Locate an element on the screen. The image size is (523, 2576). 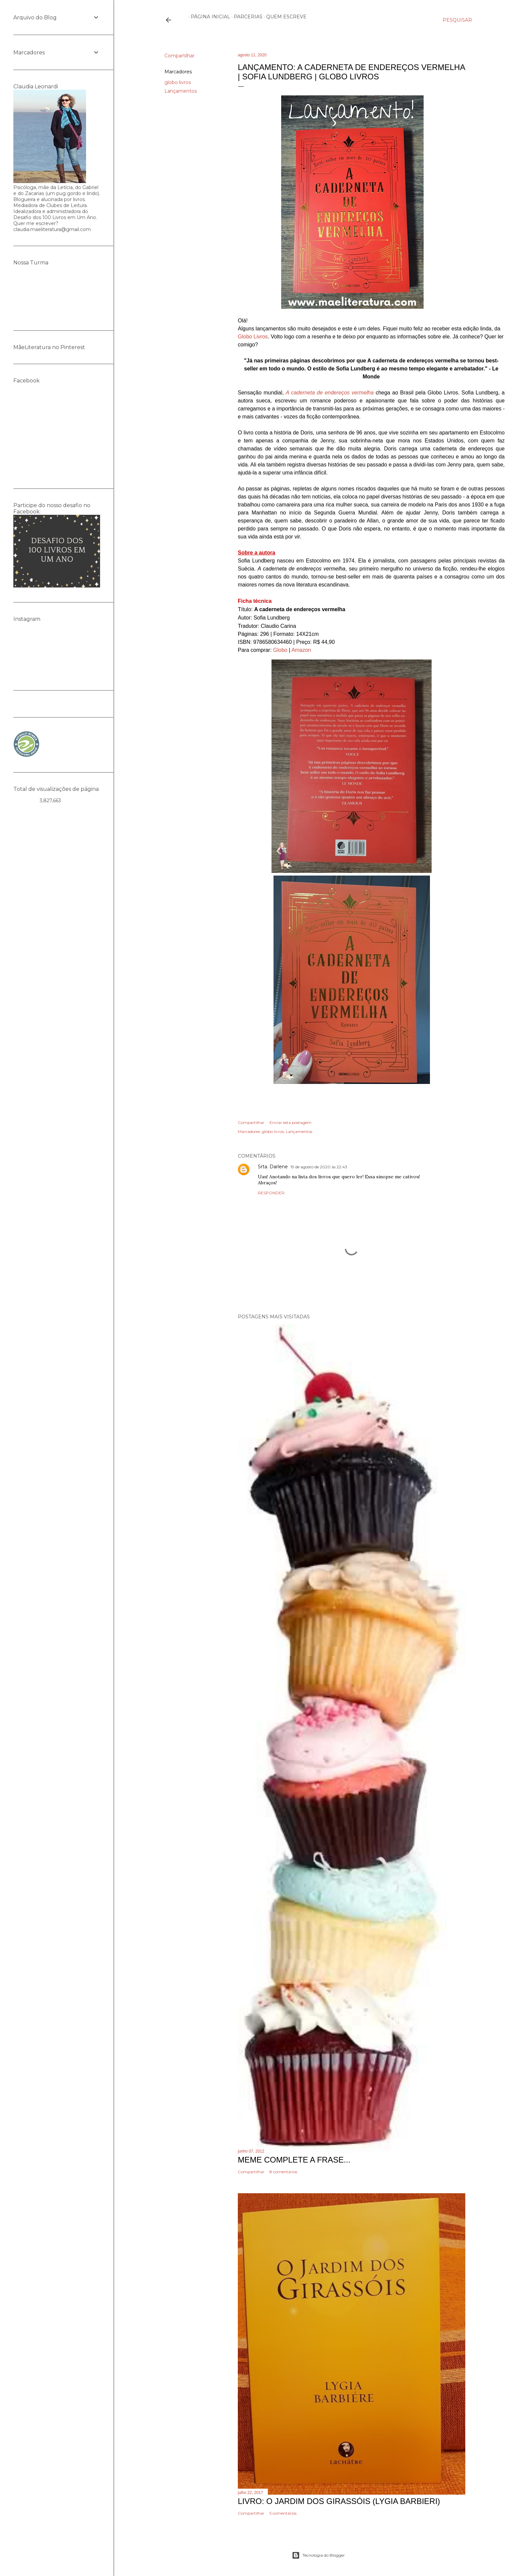
[Pesquisar] is located at coordinates (457, 20).